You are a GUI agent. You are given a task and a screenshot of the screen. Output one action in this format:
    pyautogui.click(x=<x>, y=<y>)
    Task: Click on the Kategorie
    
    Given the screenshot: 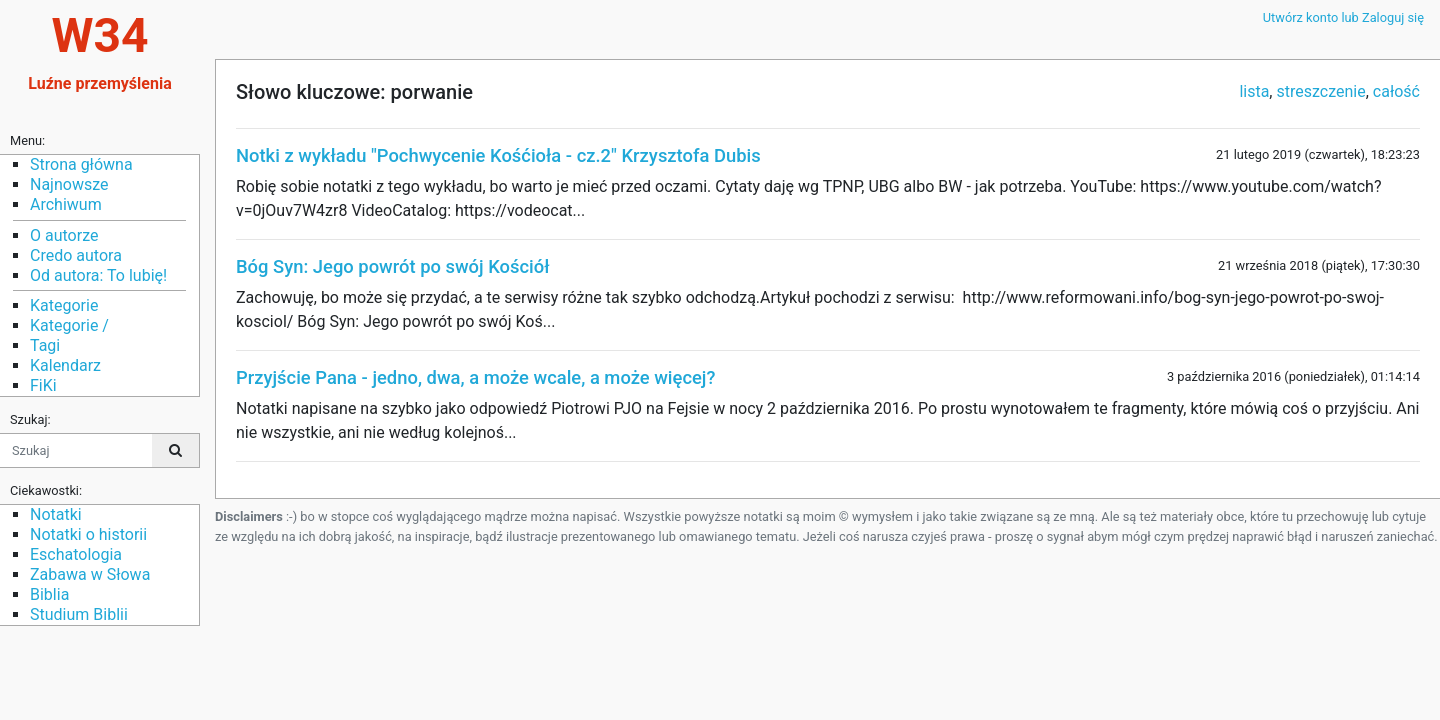 What is the action you would take?
    pyautogui.click(x=64, y=305)
    